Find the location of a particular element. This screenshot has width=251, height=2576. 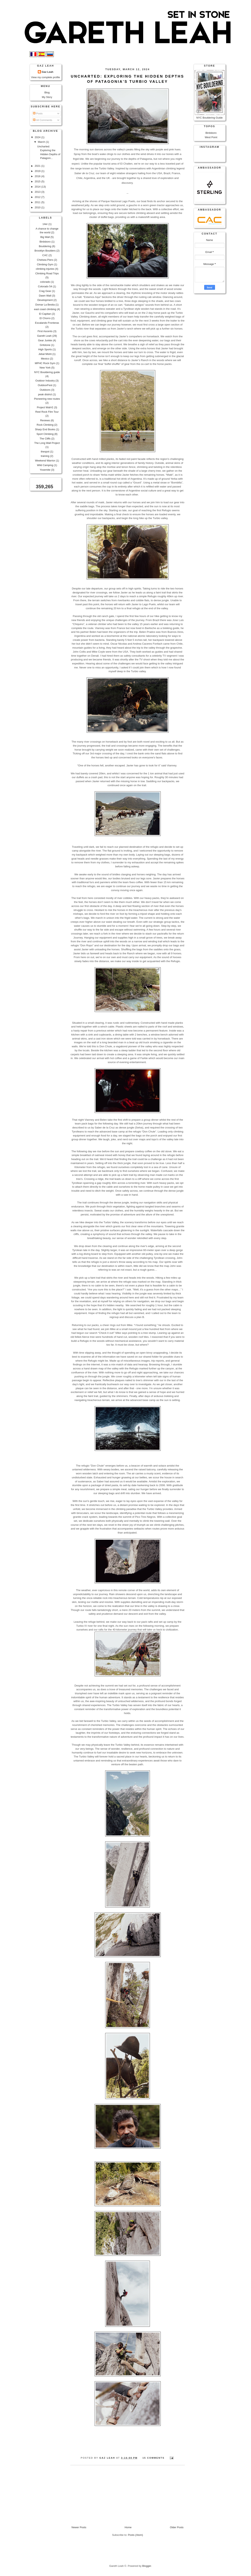

15 comments is located at coordinates (153, 2457).